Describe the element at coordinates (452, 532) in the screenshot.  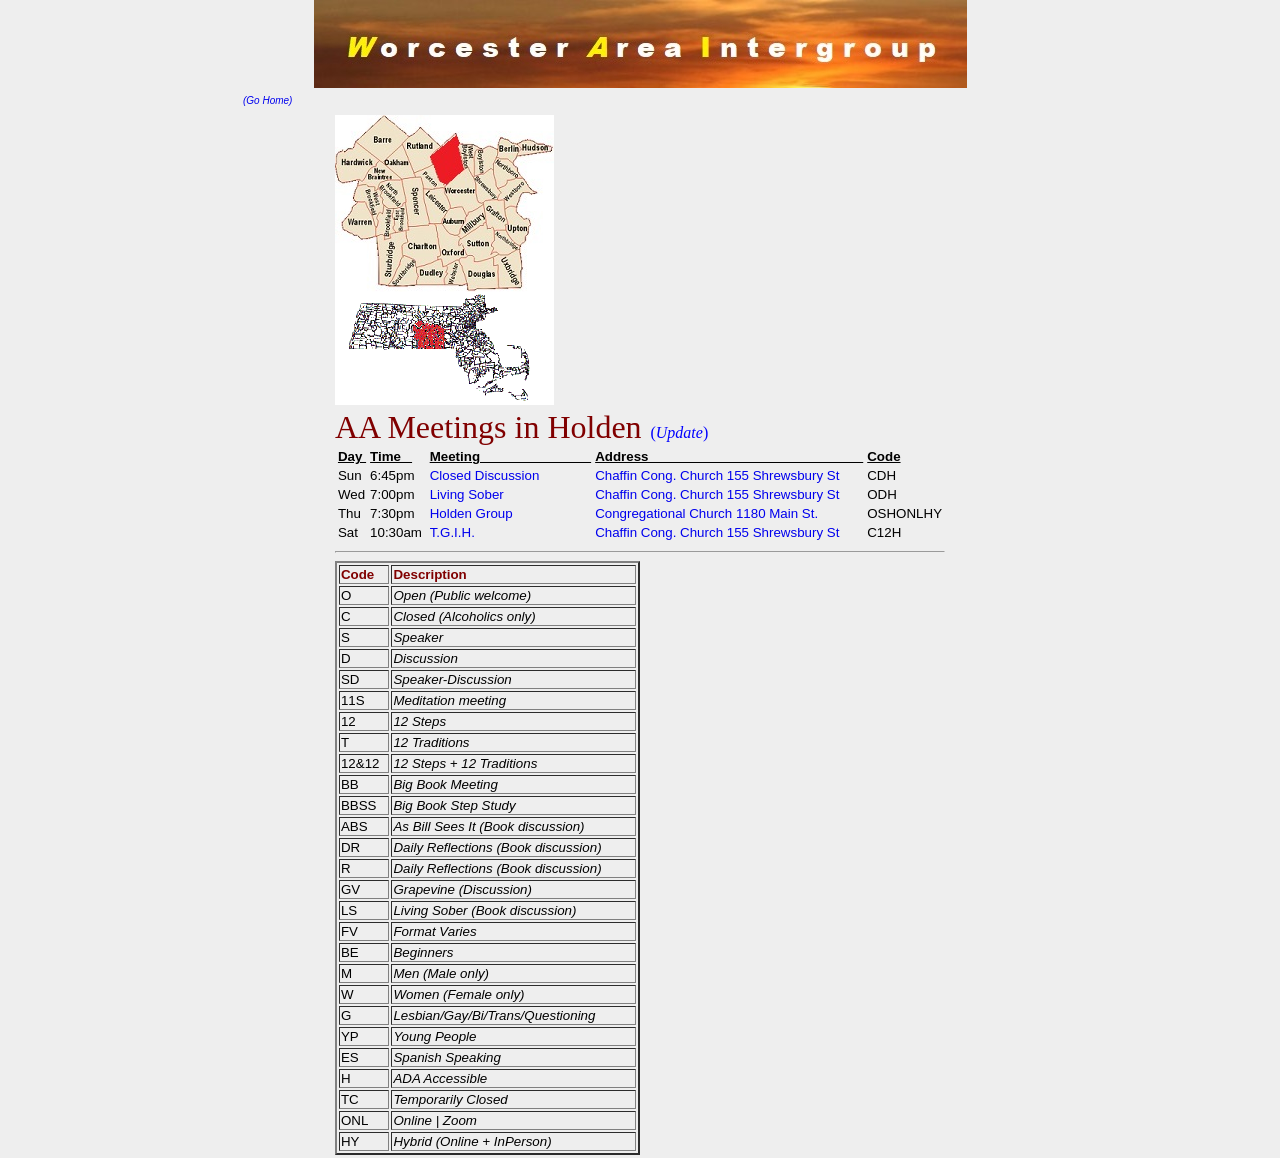
I see `T.G.I.H.` at that location.